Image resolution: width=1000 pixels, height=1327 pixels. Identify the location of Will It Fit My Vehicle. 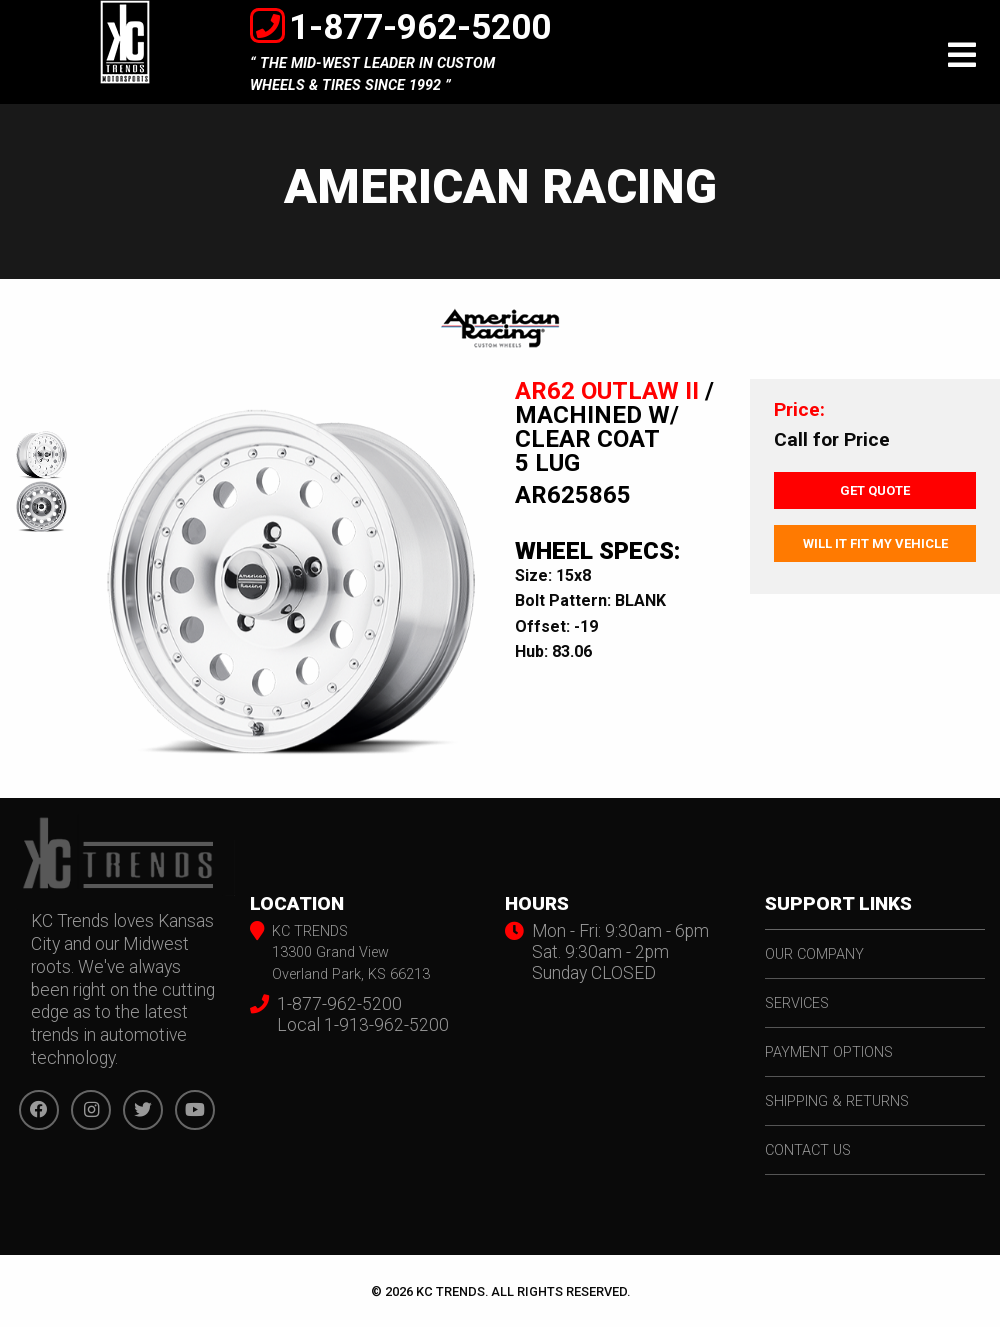
(875, 543).